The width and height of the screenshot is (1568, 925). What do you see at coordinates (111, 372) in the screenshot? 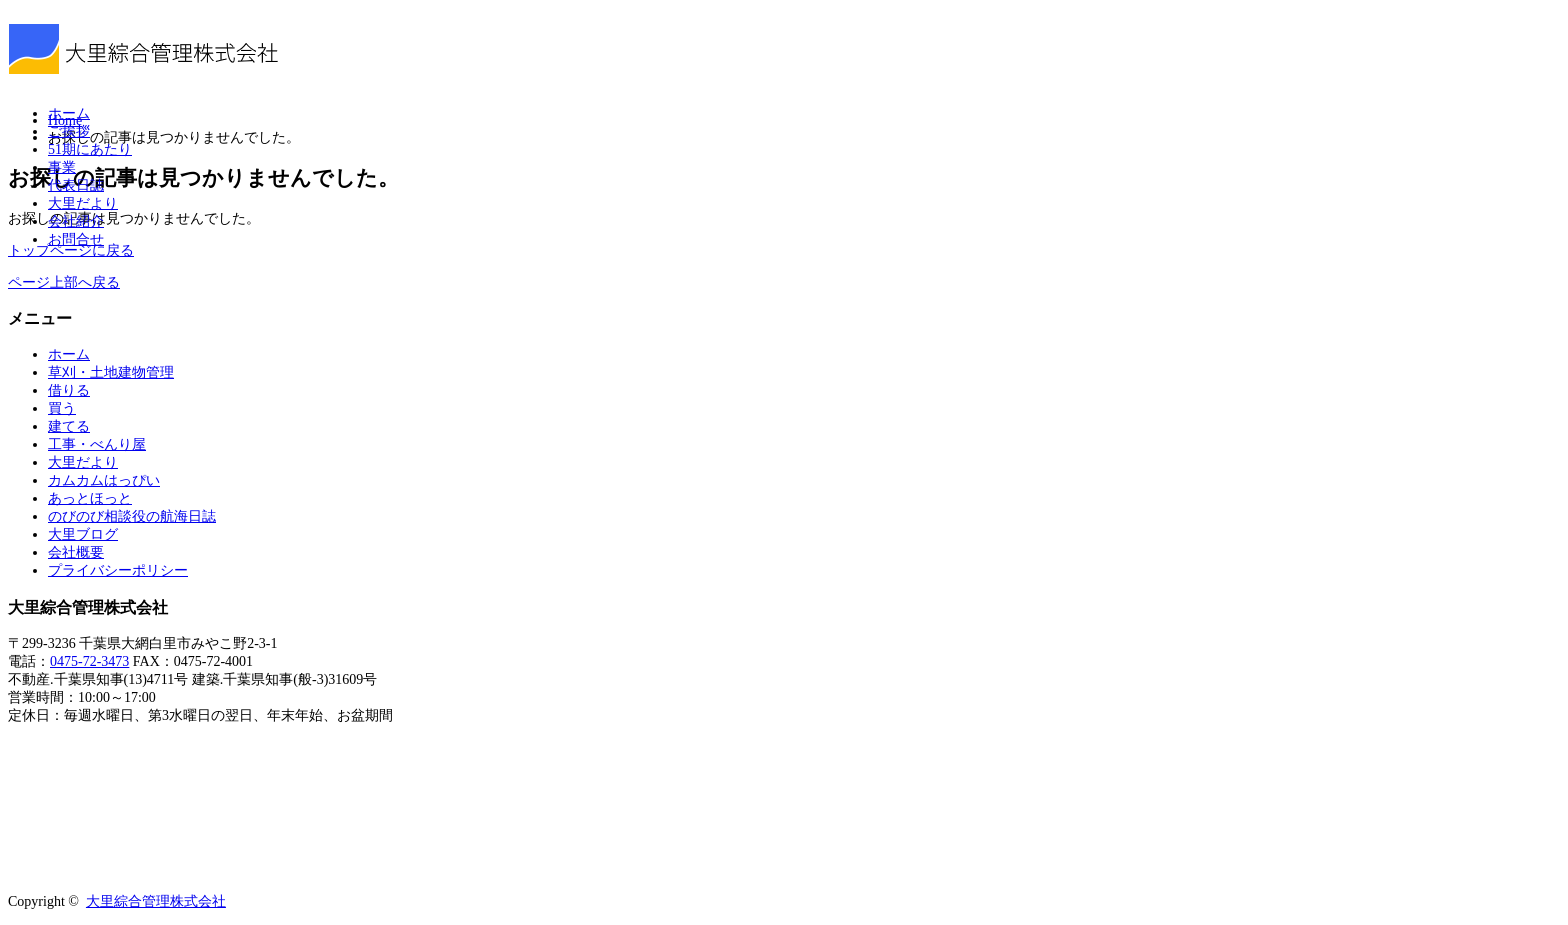
I see `草刈・土地建物管理` at bounding box center [111, 372].